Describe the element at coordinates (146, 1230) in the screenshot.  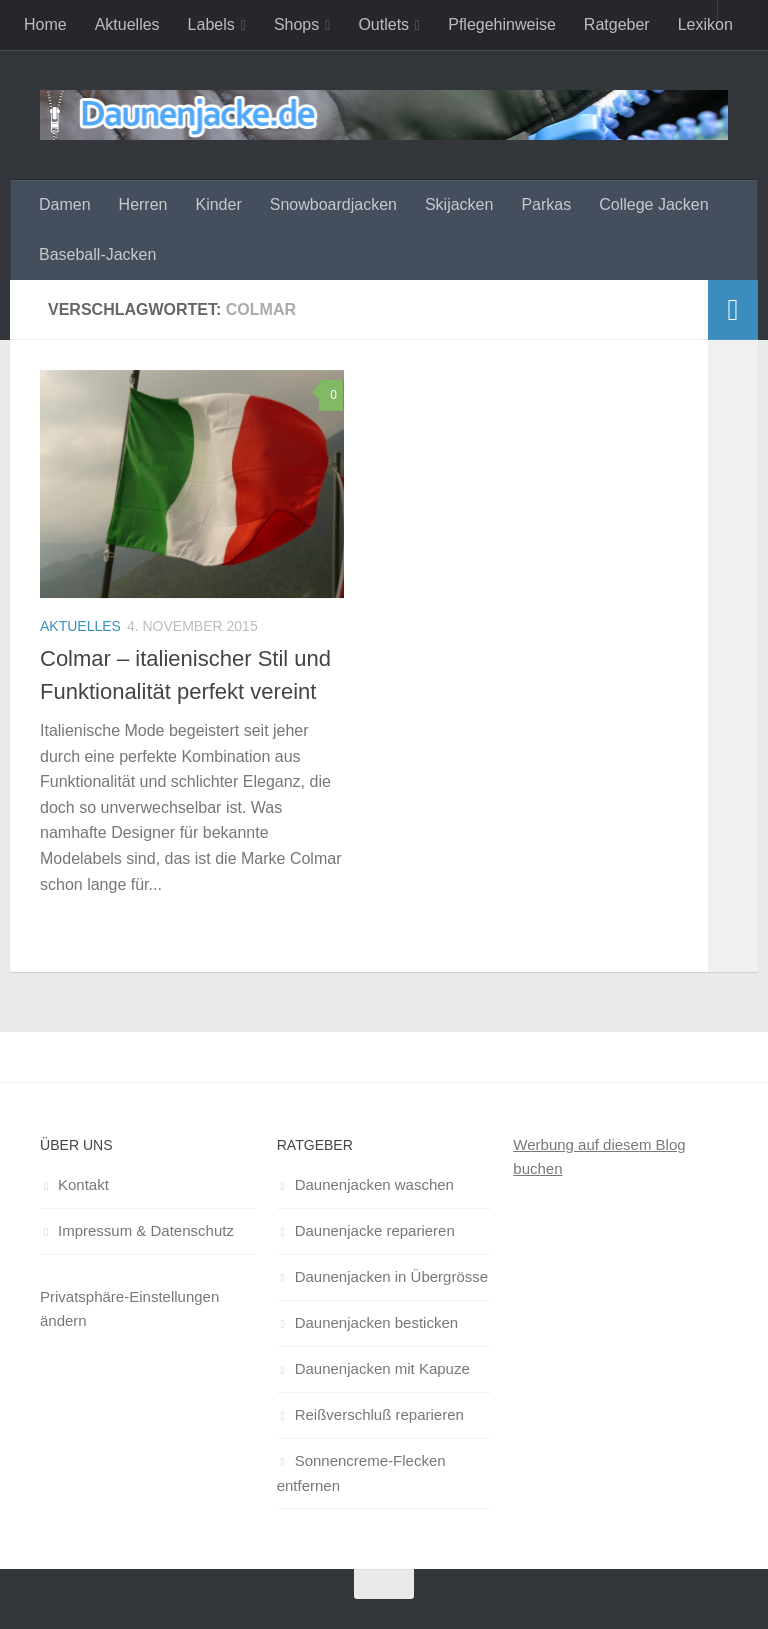
I see `Impressum & Datenschutz` at that location.